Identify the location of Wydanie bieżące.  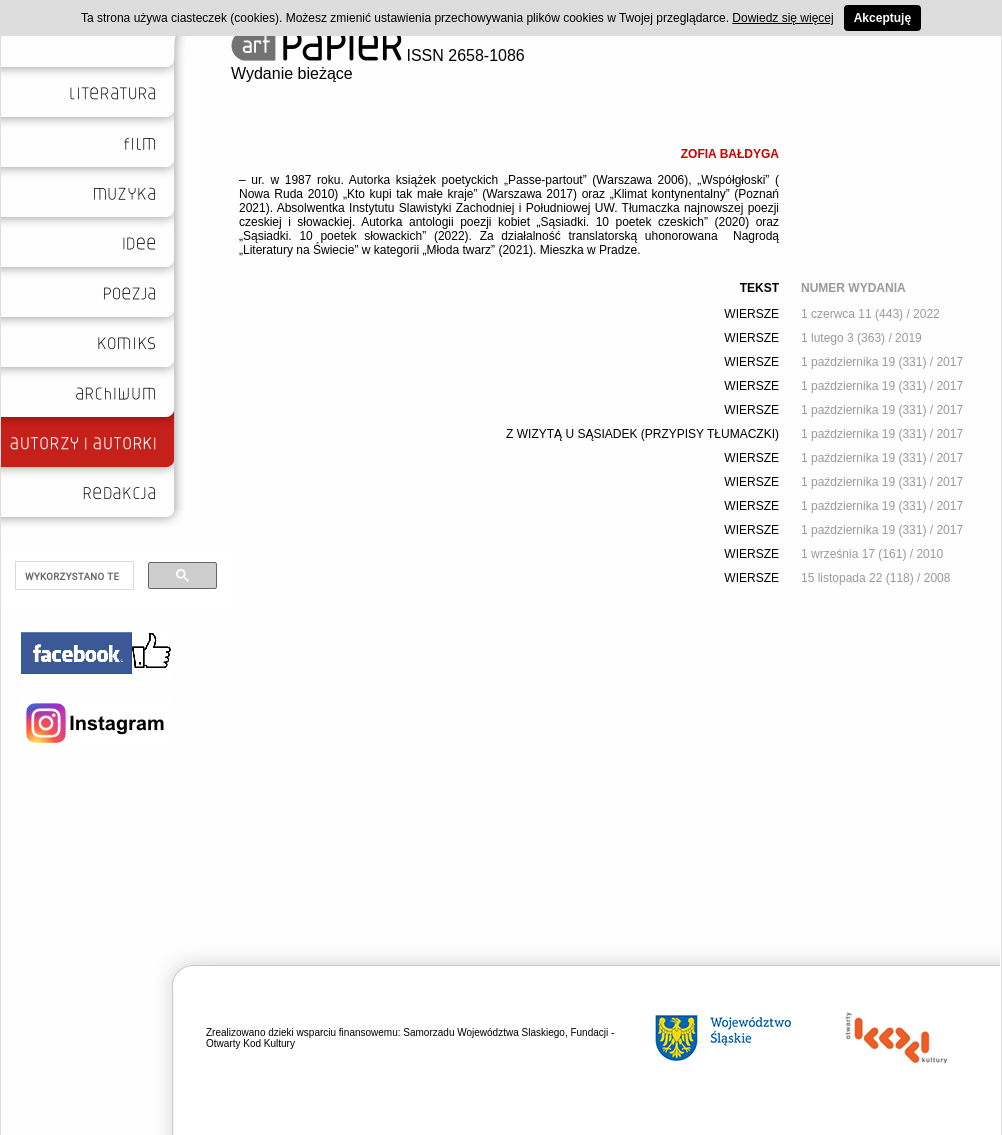
(292, 73).